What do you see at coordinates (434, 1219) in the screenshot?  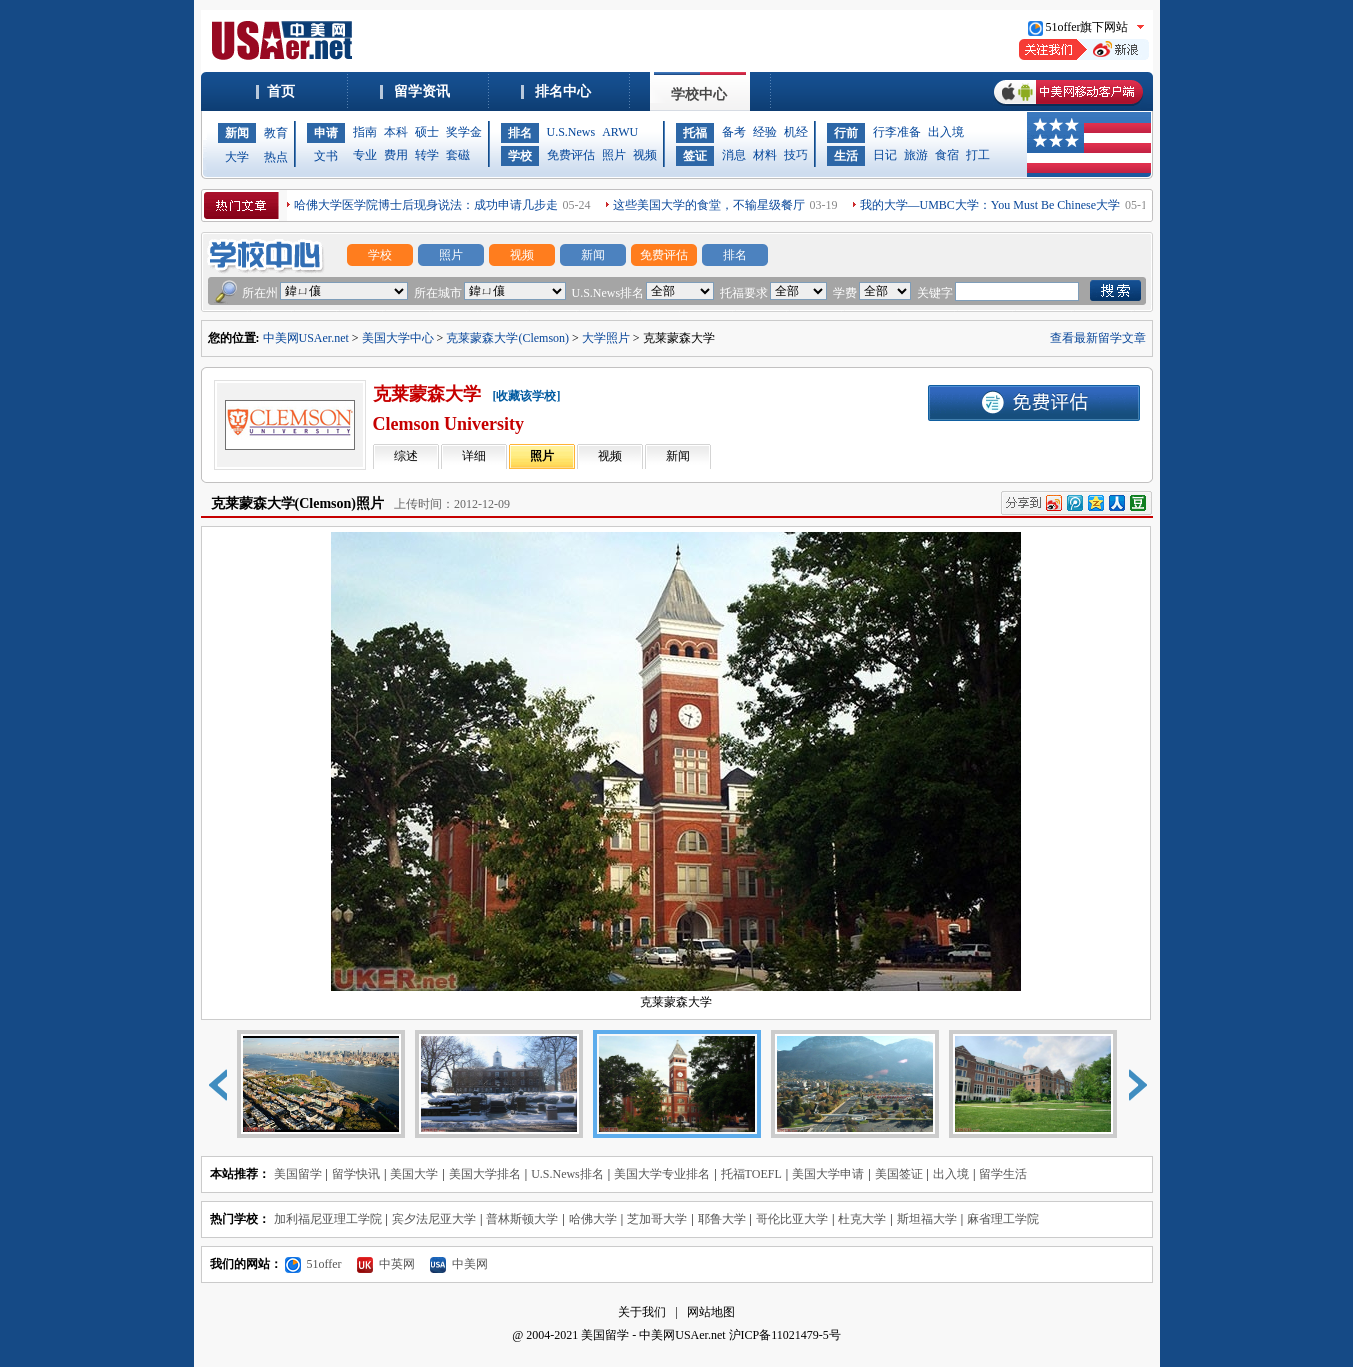 I see `宾夕法尼亚大学` at bounding box center [434, 1219].